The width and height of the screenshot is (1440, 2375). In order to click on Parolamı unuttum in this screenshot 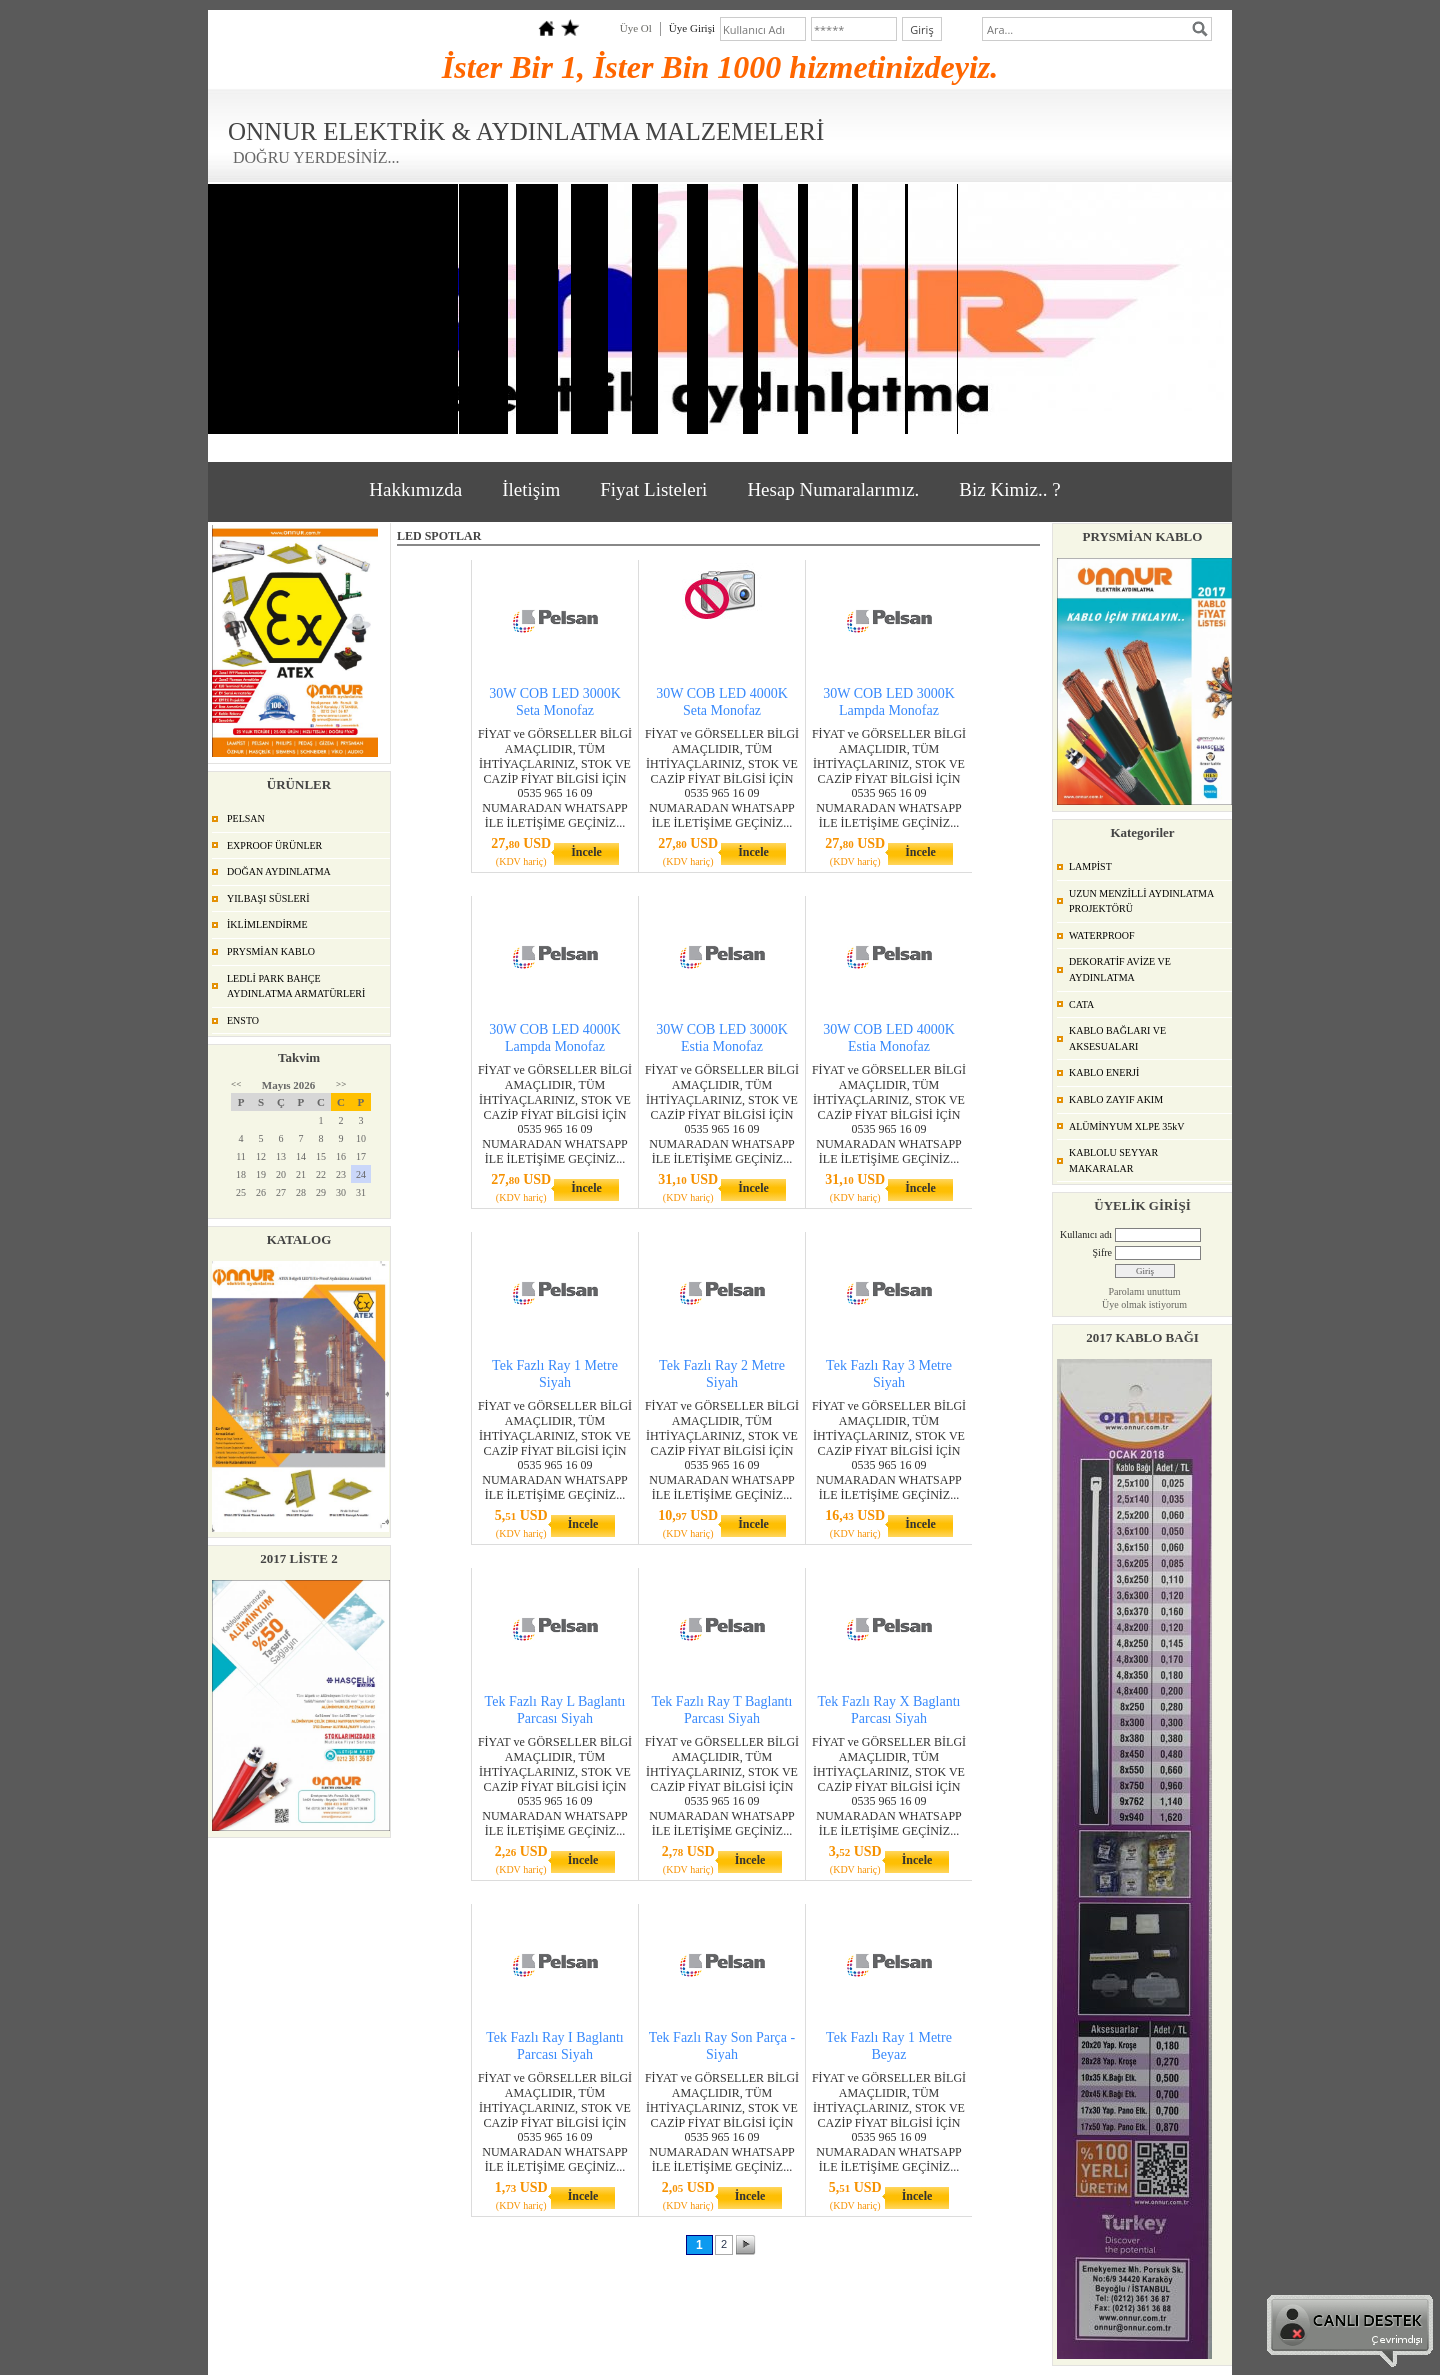, I will do `click(1145, 1291)`.